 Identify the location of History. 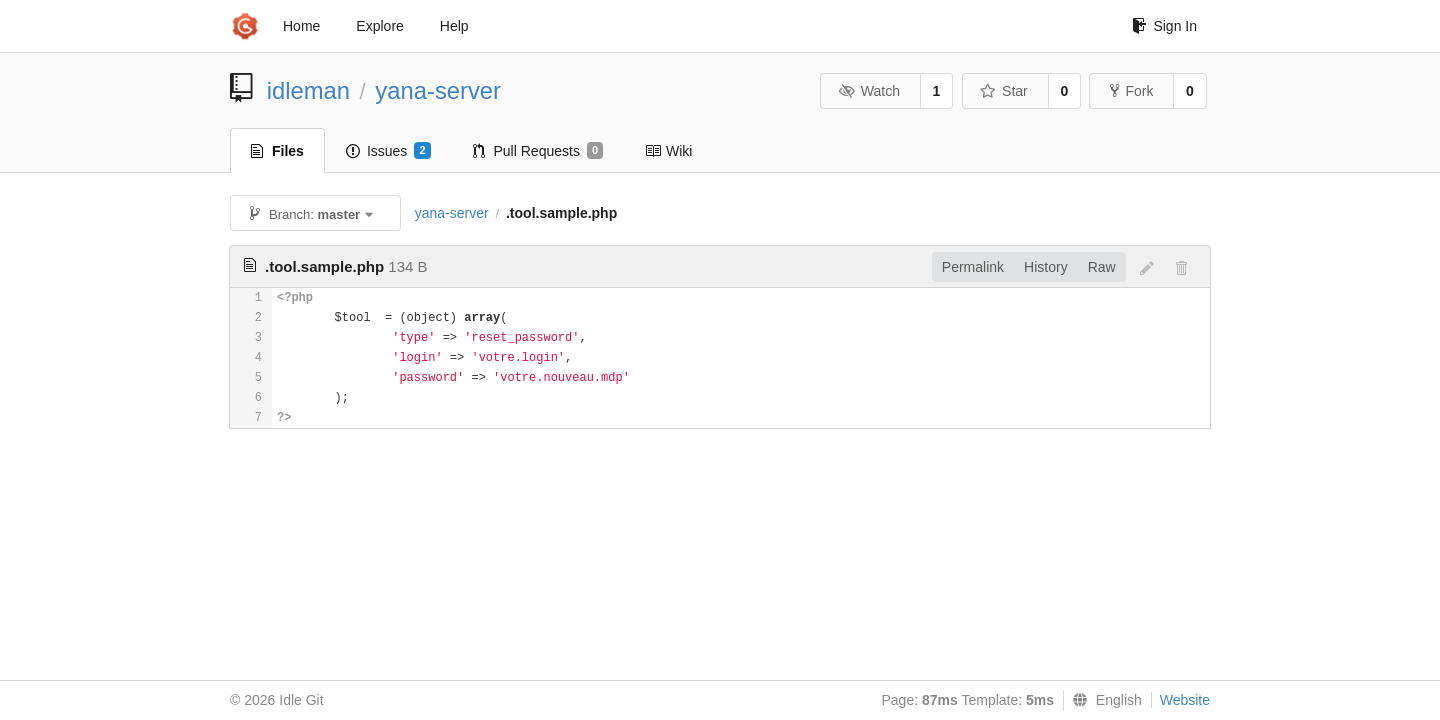
(1046, 267).